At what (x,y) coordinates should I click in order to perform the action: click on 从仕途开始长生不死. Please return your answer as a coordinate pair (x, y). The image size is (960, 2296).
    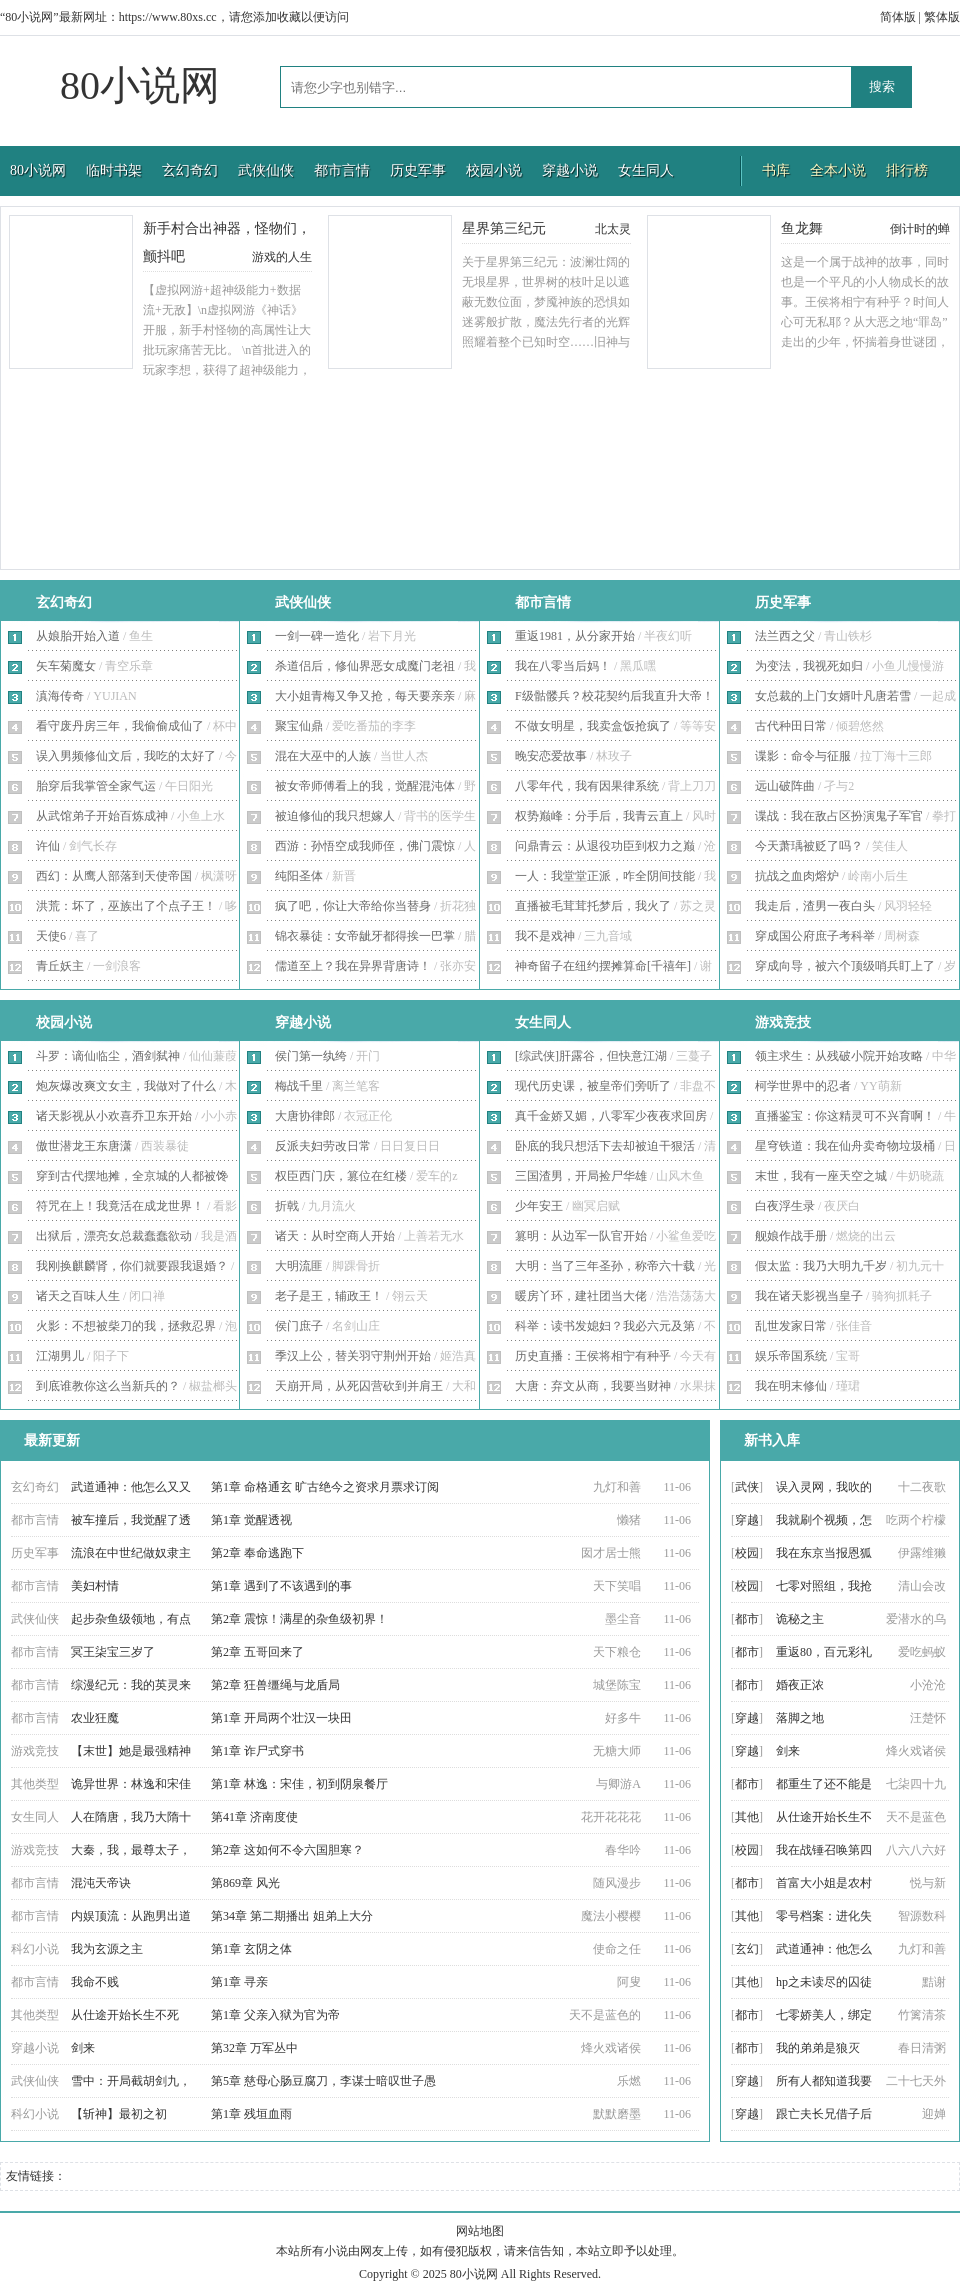
    Looking at the image, I should click on (125, 2015).